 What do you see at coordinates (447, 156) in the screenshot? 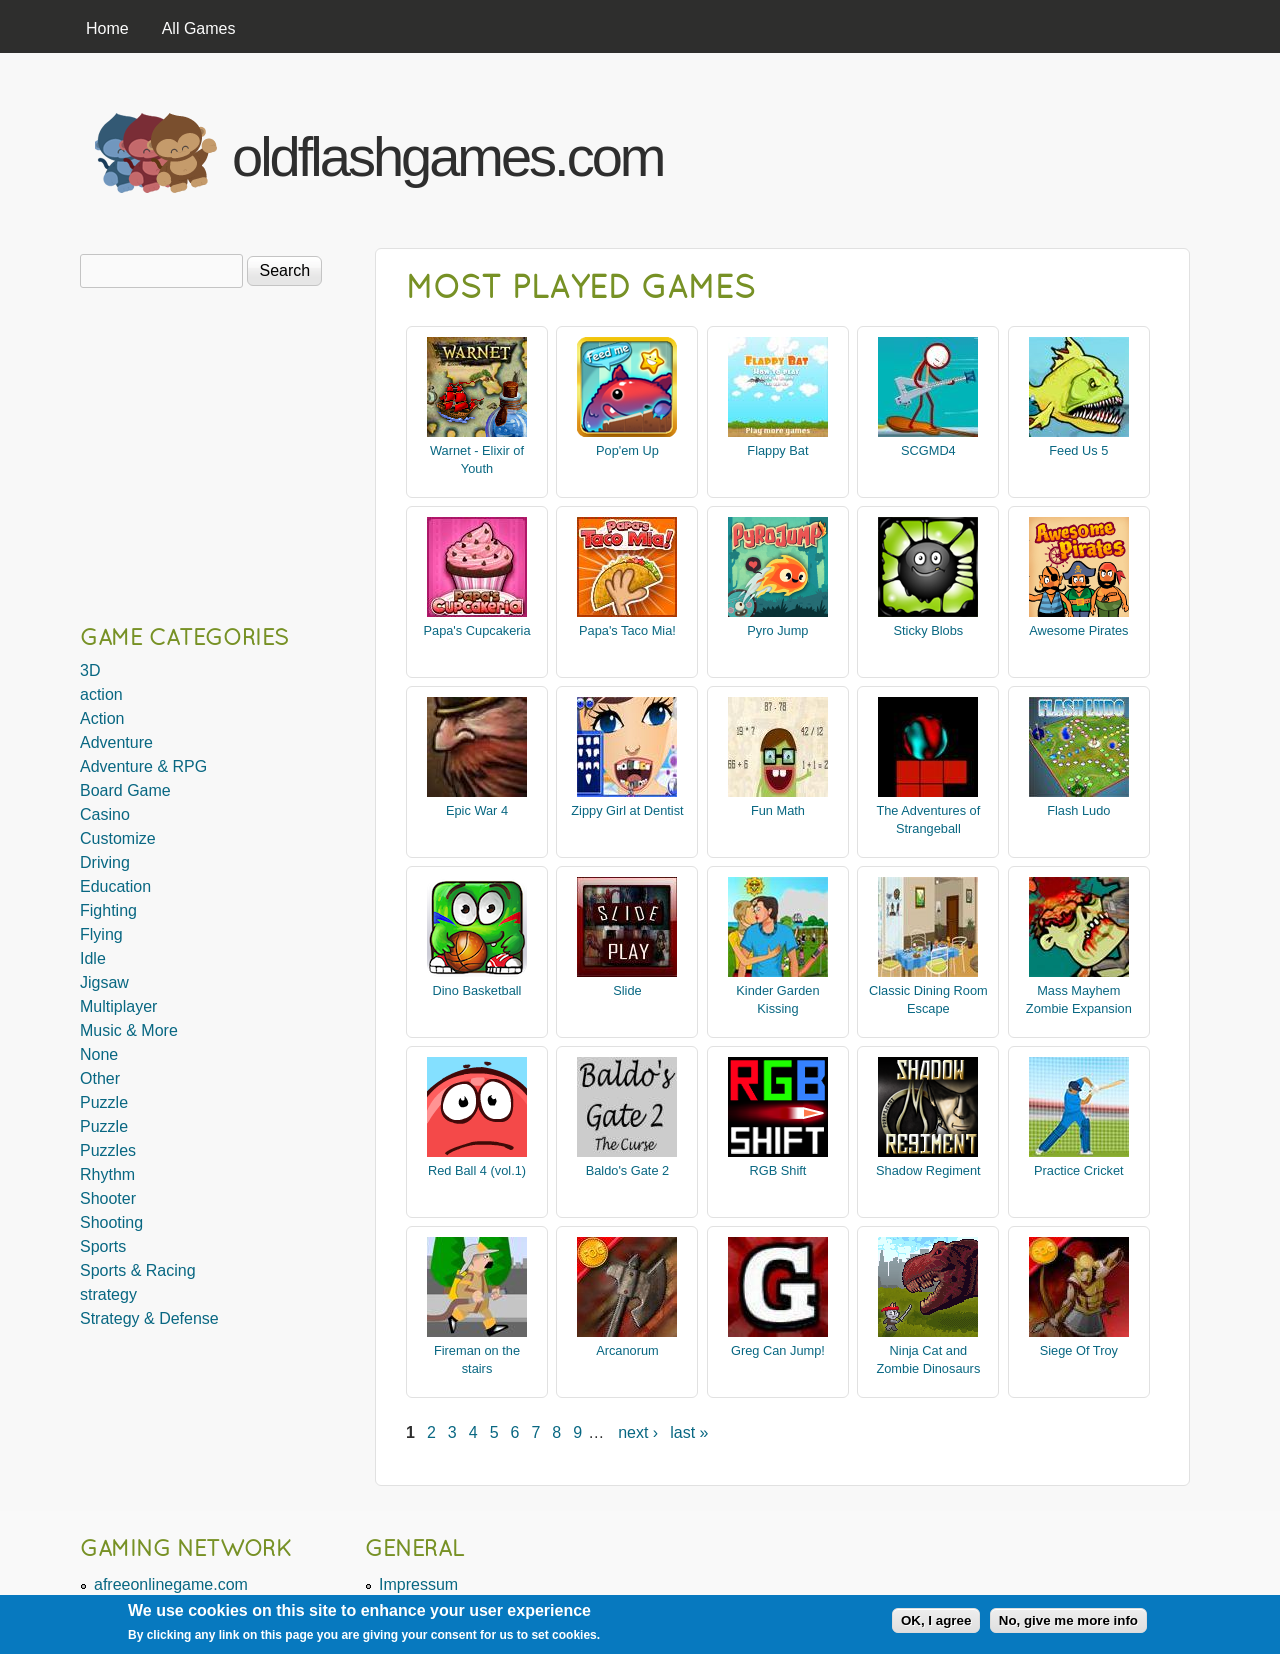
I see `oldflashgames.com` at bounding box center [447, 156].